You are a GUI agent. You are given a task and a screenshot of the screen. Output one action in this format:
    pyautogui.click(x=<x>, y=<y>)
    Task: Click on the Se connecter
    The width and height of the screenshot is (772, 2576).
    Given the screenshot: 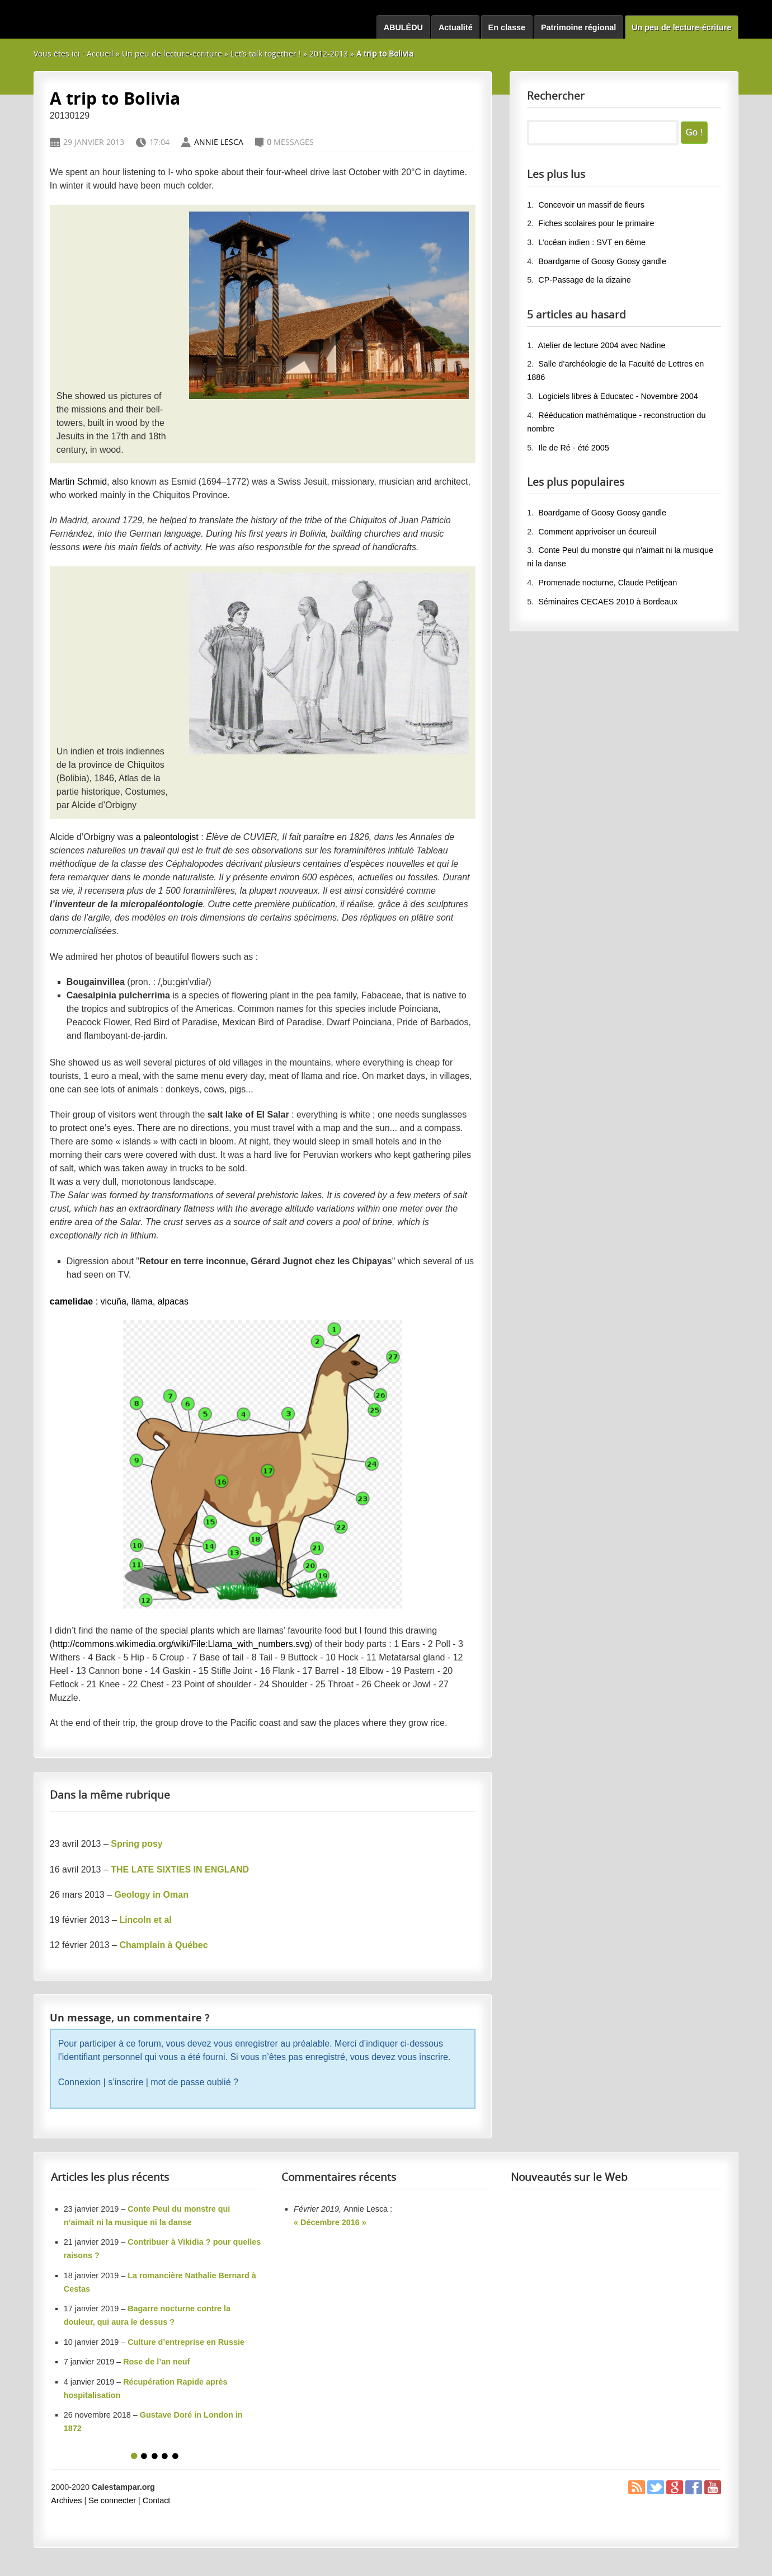 What is the action you would take?
    pyautogui.click(x=112, y=2500)
    